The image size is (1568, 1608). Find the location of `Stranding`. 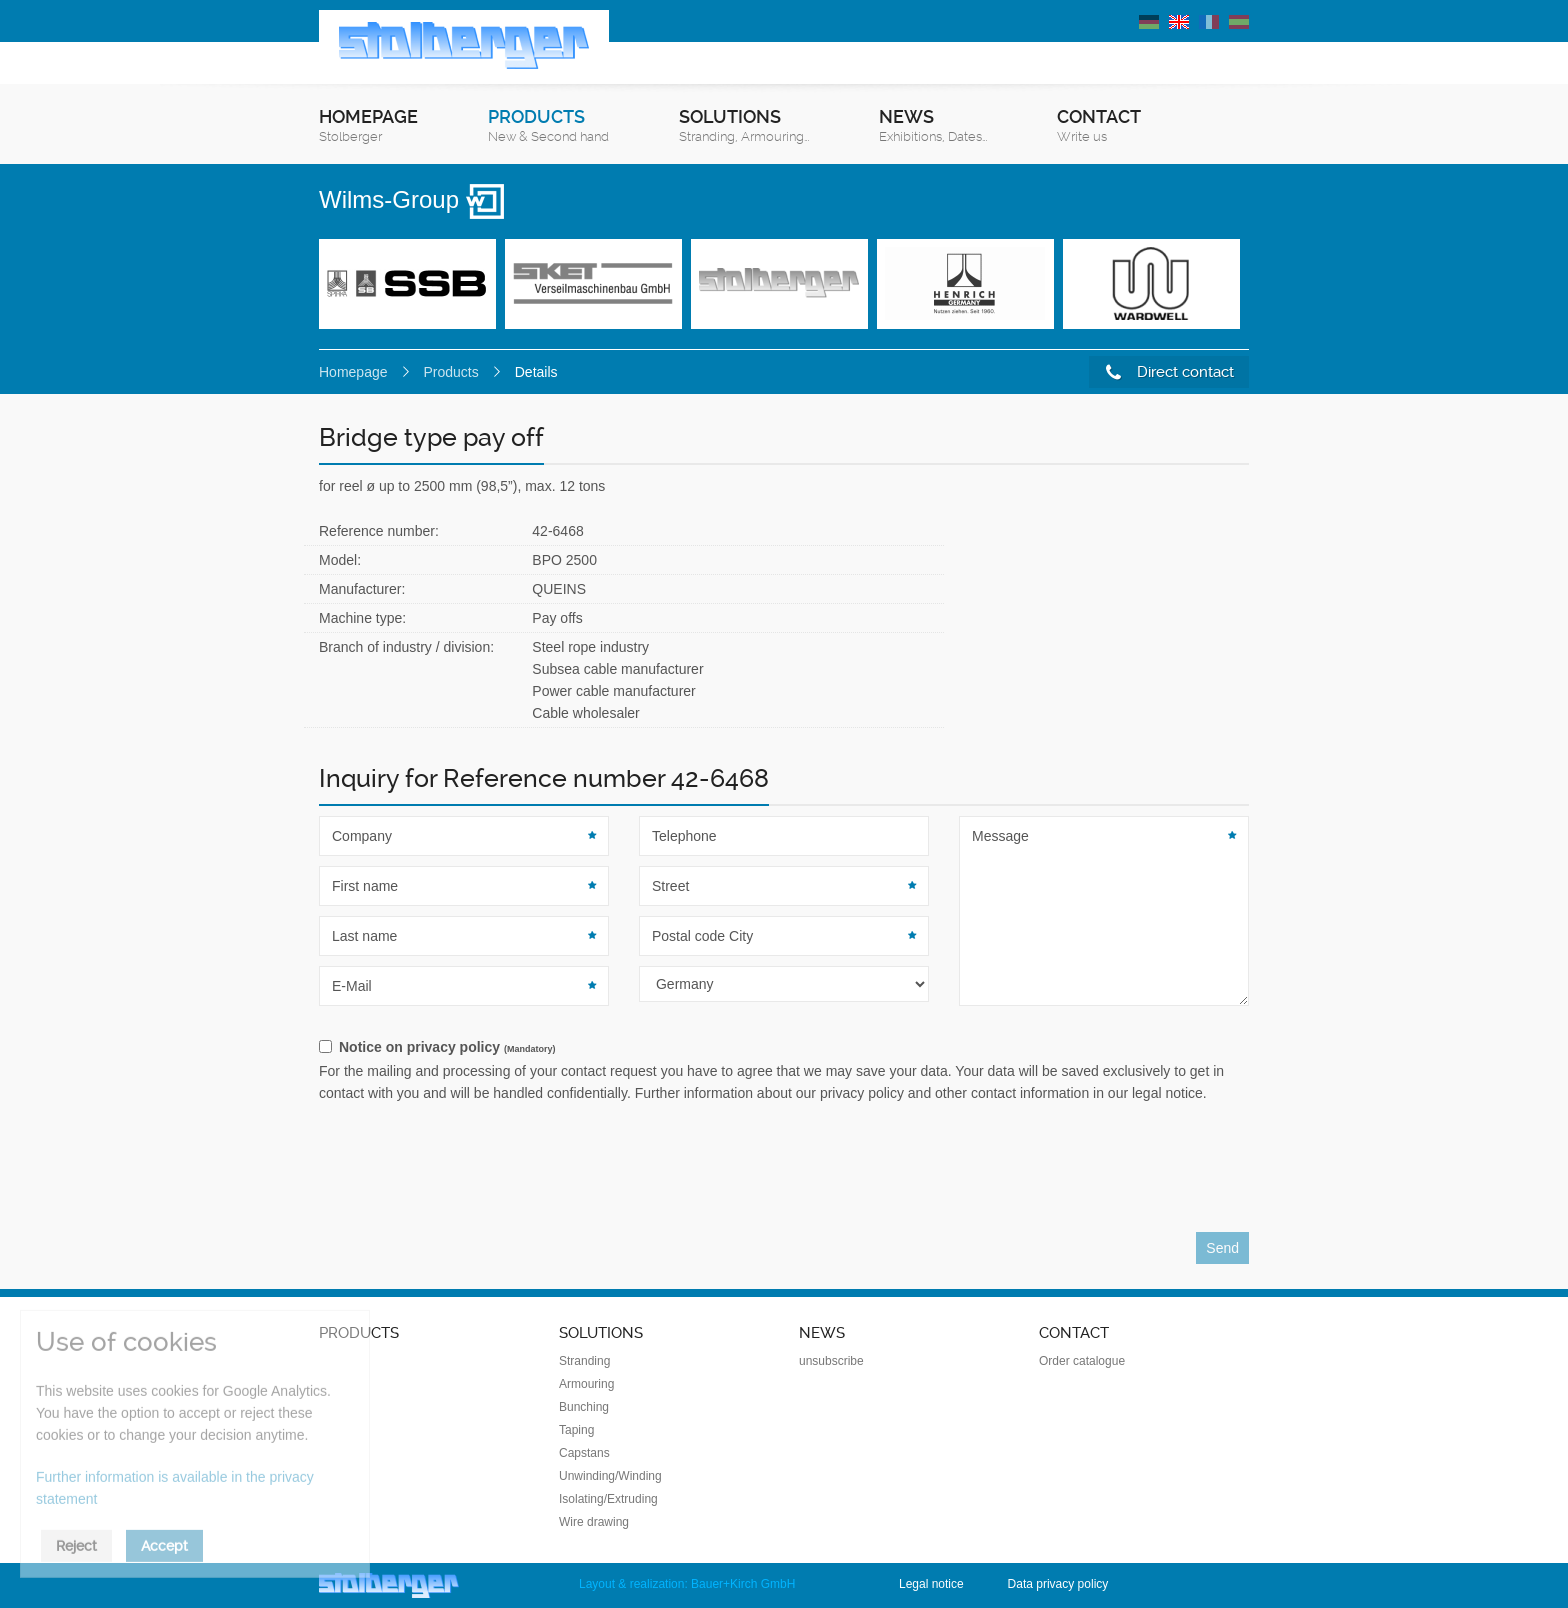

Stranding is located at coordinates (584, 1361).